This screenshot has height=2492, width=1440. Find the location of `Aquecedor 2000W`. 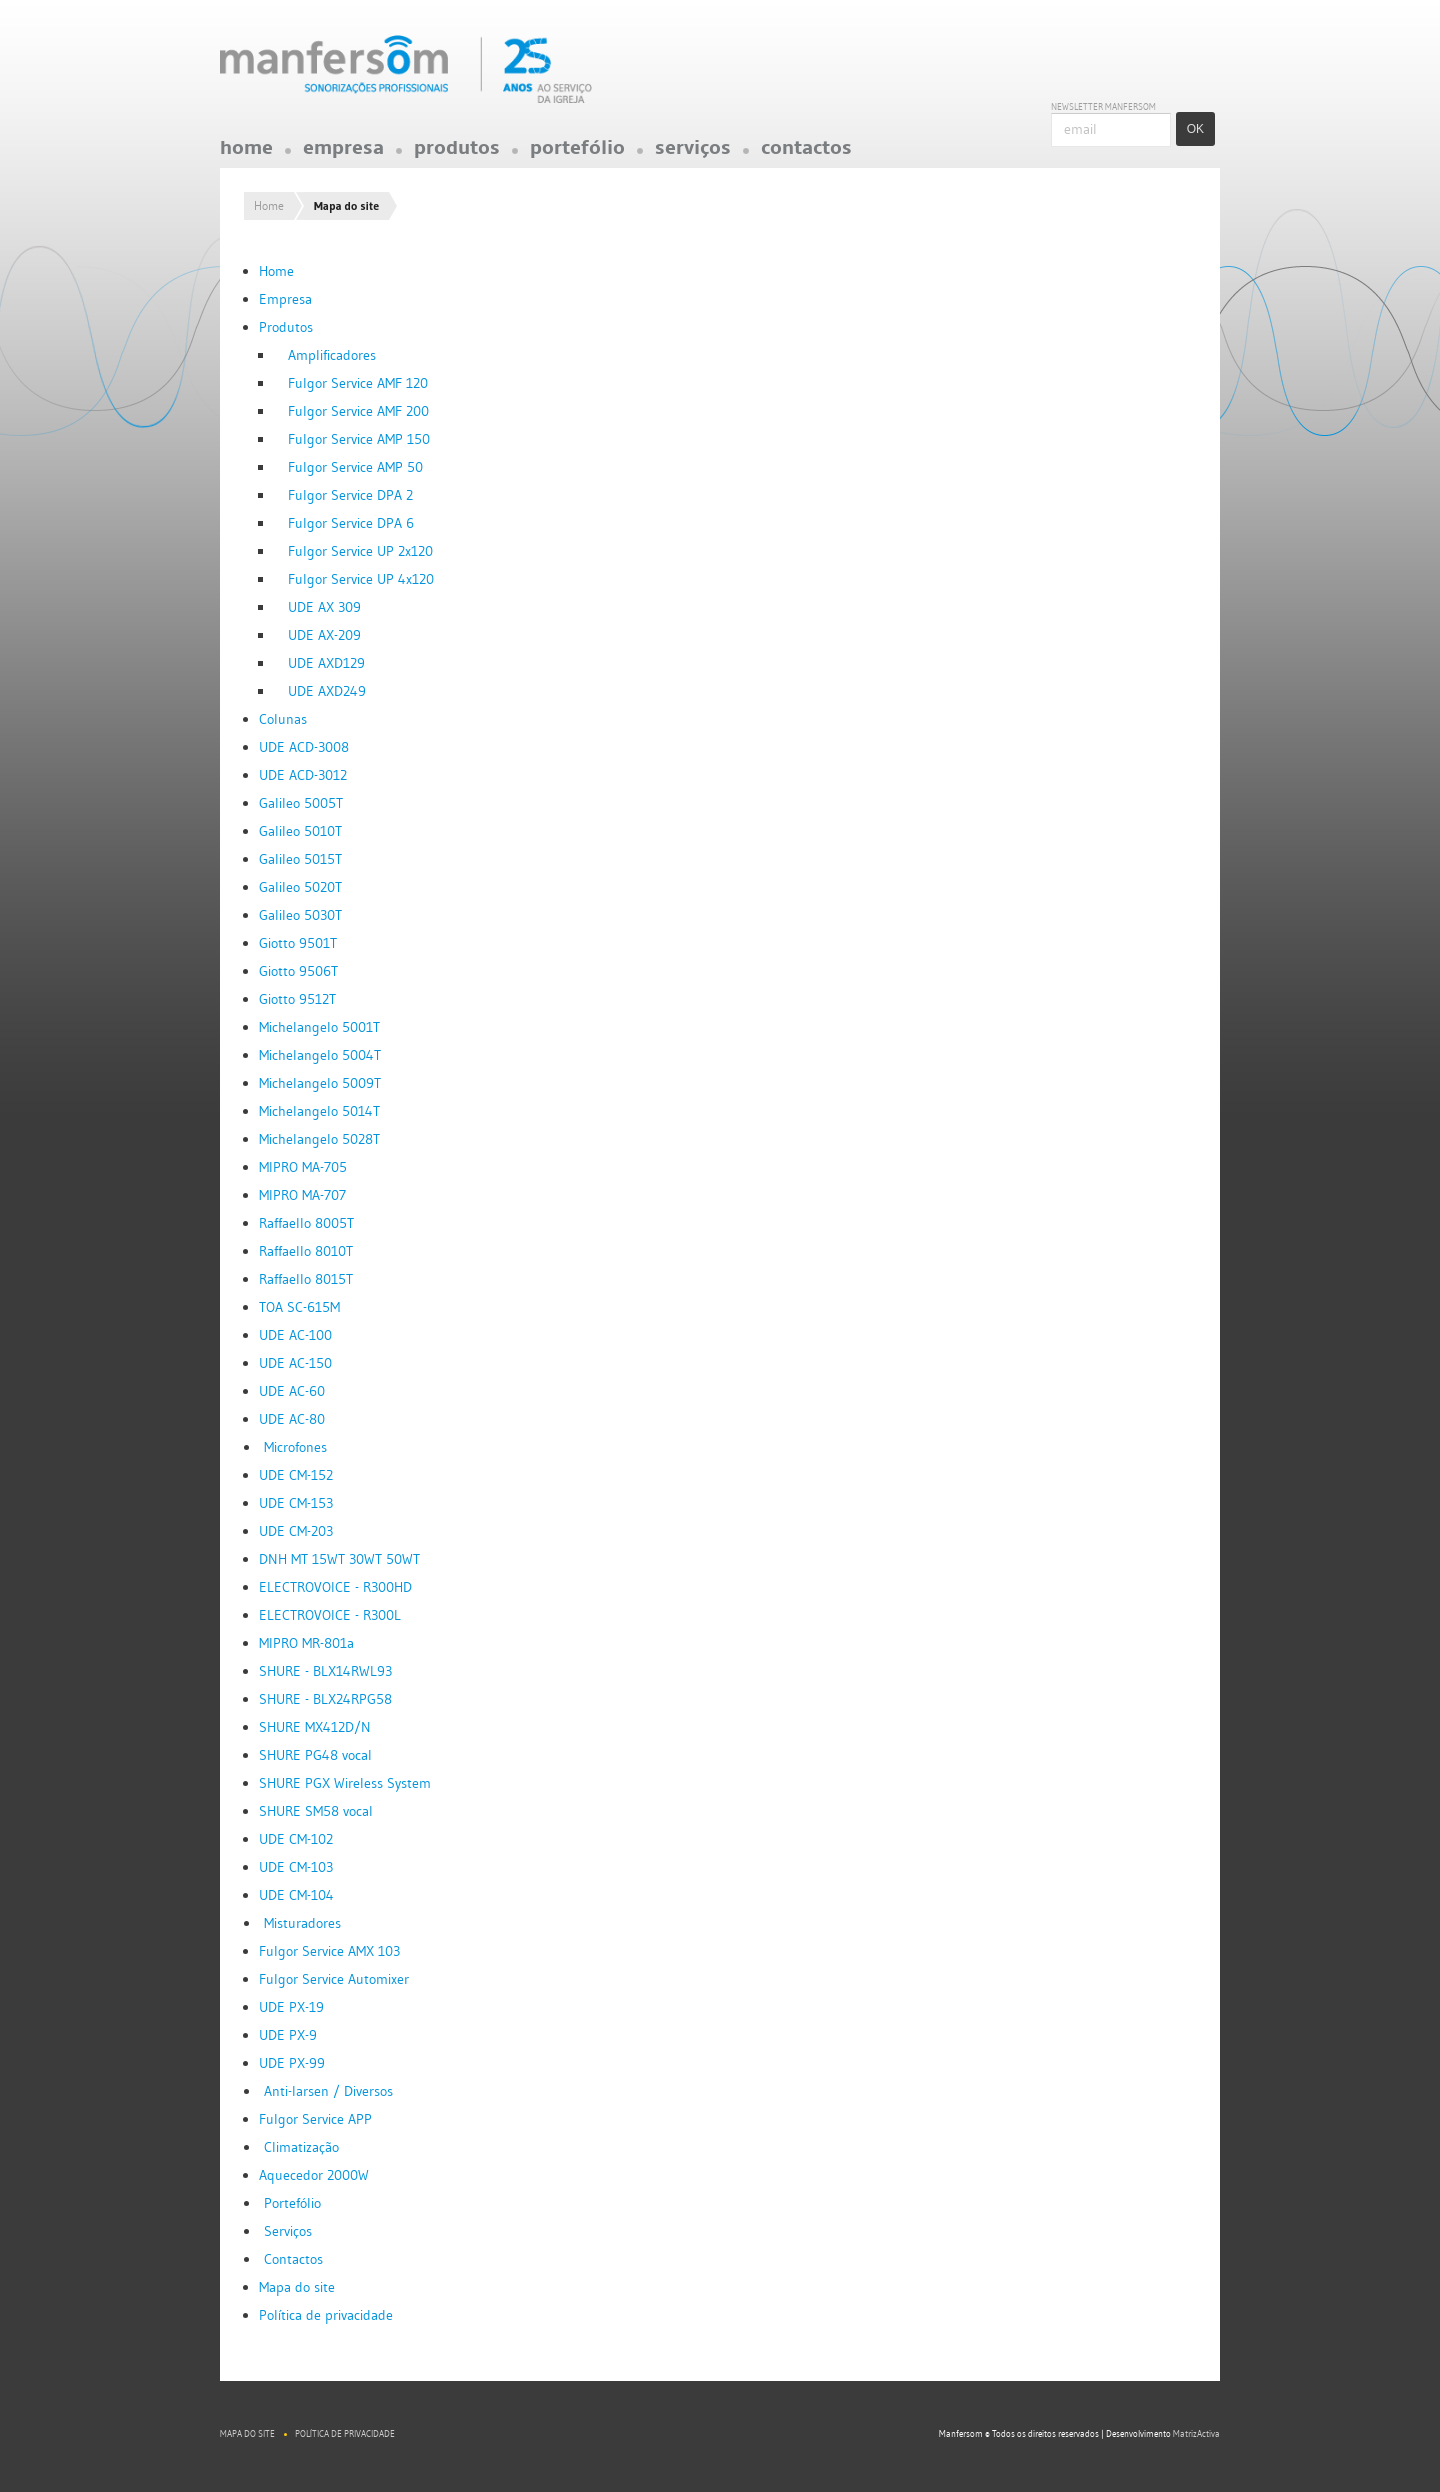

Aquecedor 2000W is located at coordinates (314, 2175).